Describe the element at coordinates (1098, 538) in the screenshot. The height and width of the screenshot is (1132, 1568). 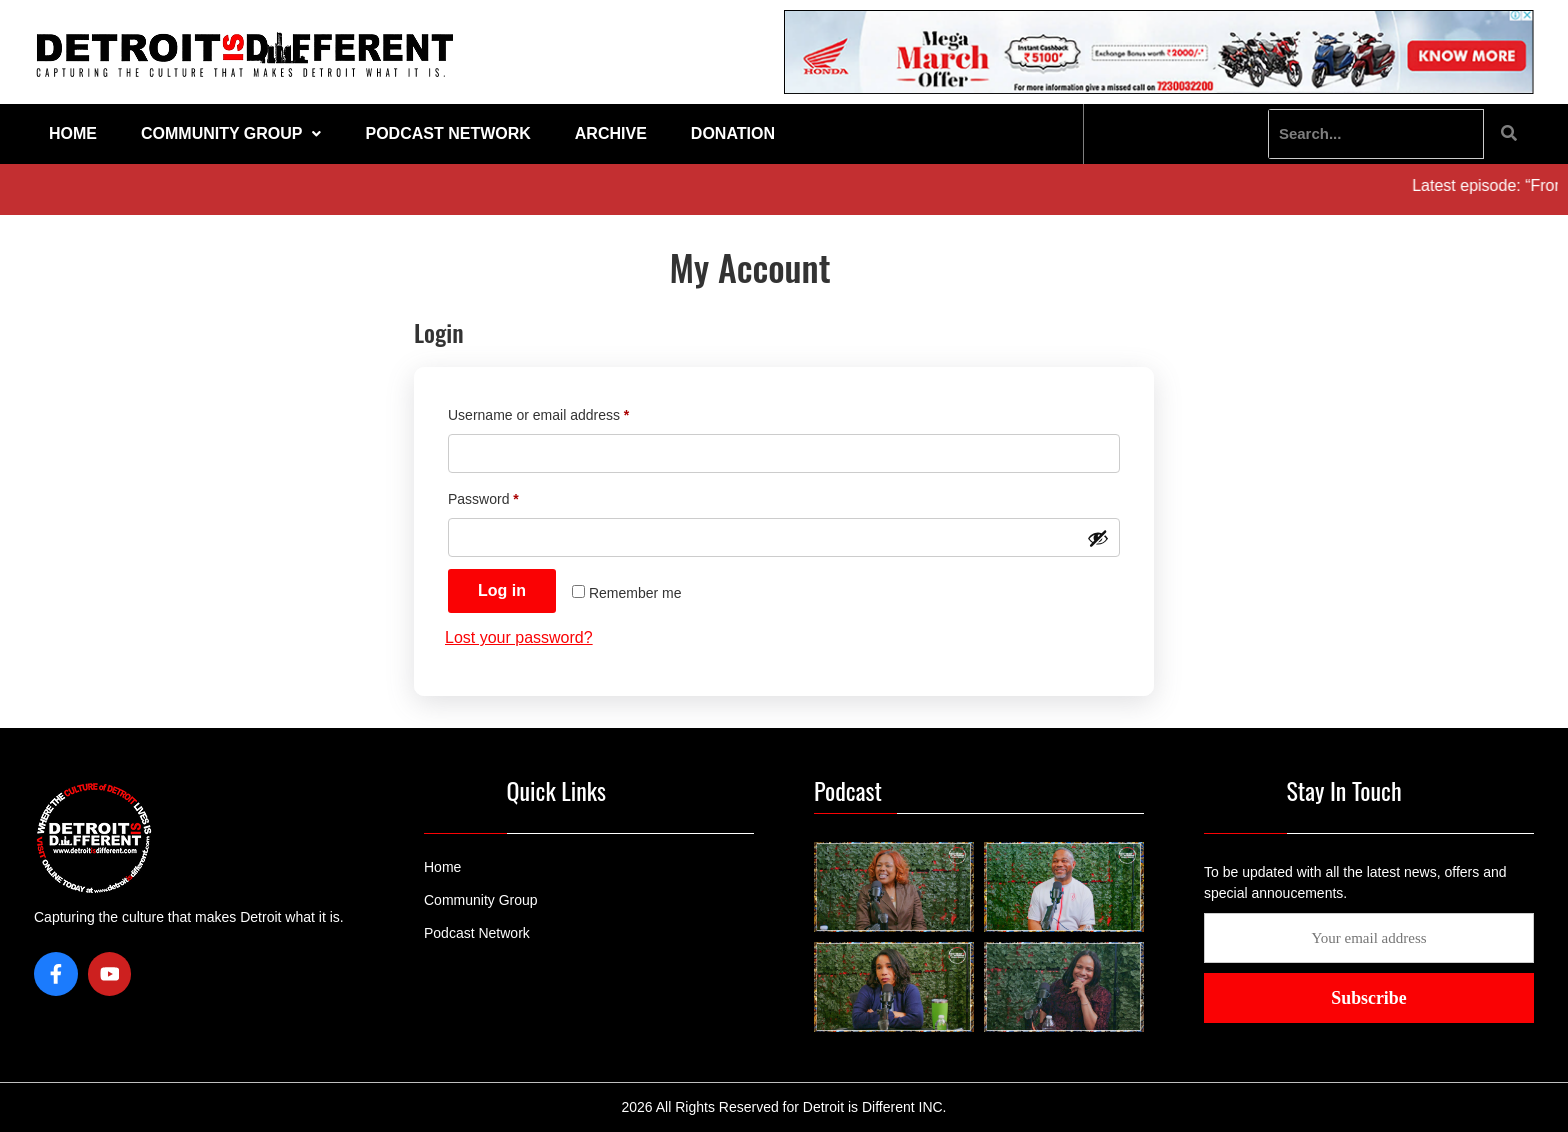
I see `[Show password]` at that location.